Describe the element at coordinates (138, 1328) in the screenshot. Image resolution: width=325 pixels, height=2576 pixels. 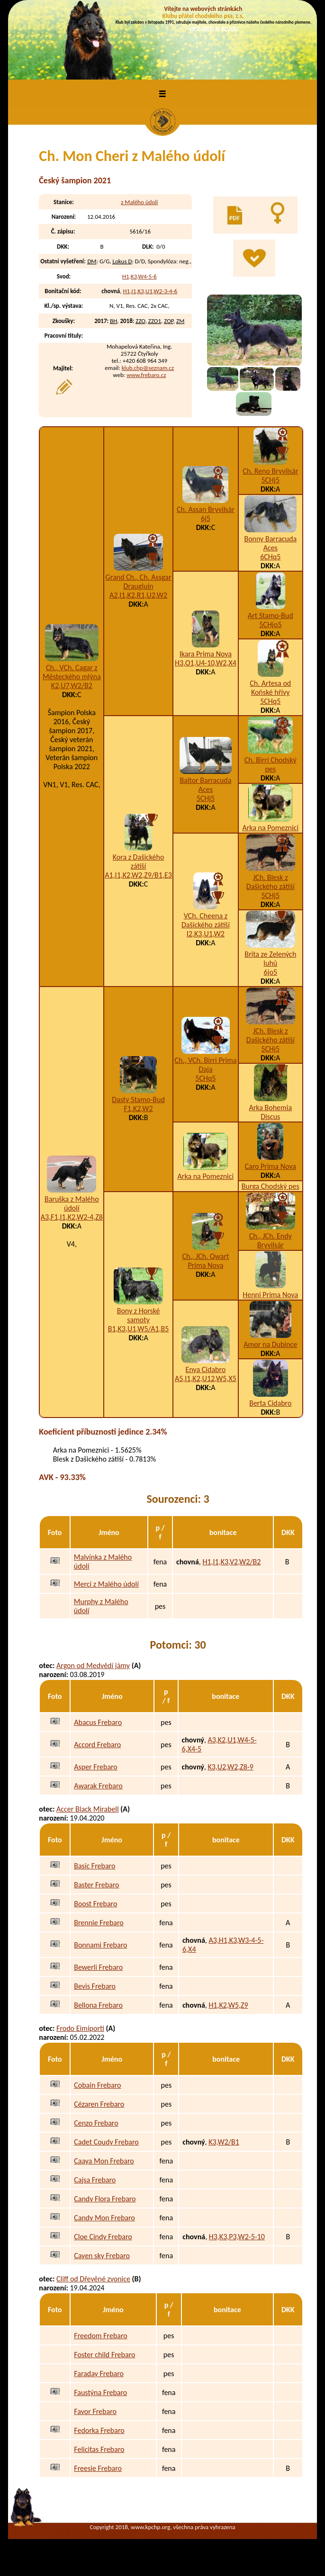
I see `B1,K3,U1,W5/A1,B5` at that location.